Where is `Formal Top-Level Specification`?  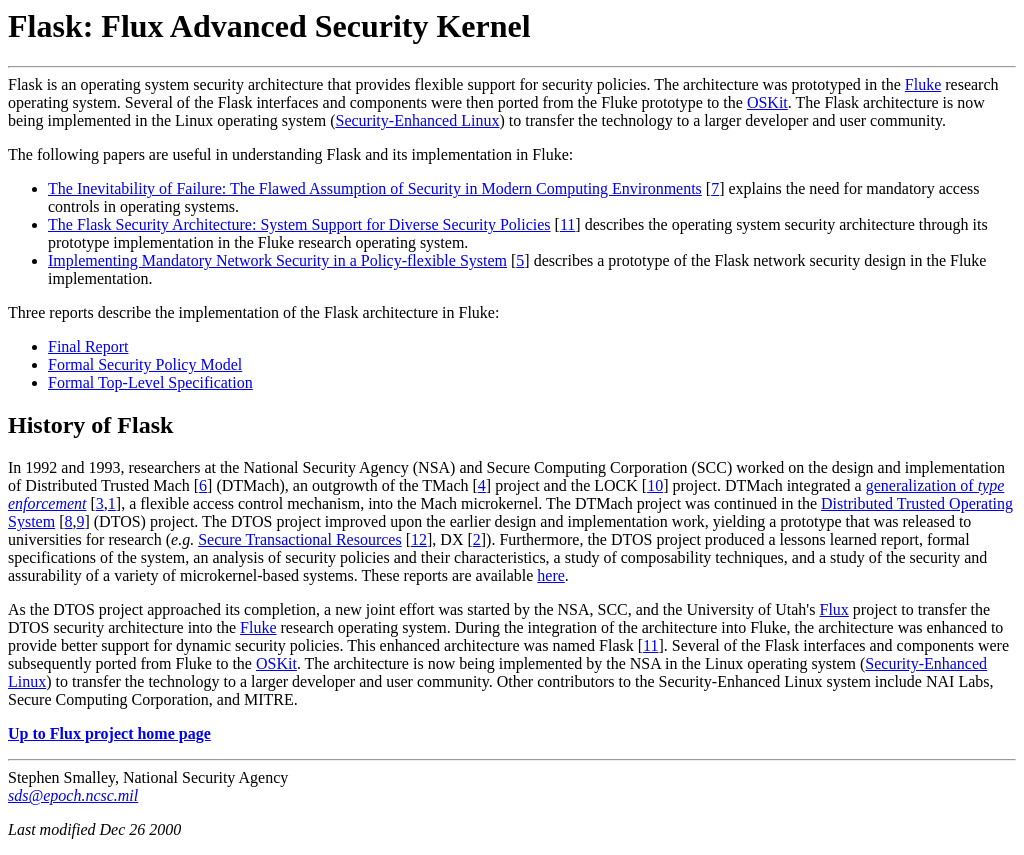
Formal Top-Level Specification is located at coordinates (150, 382).